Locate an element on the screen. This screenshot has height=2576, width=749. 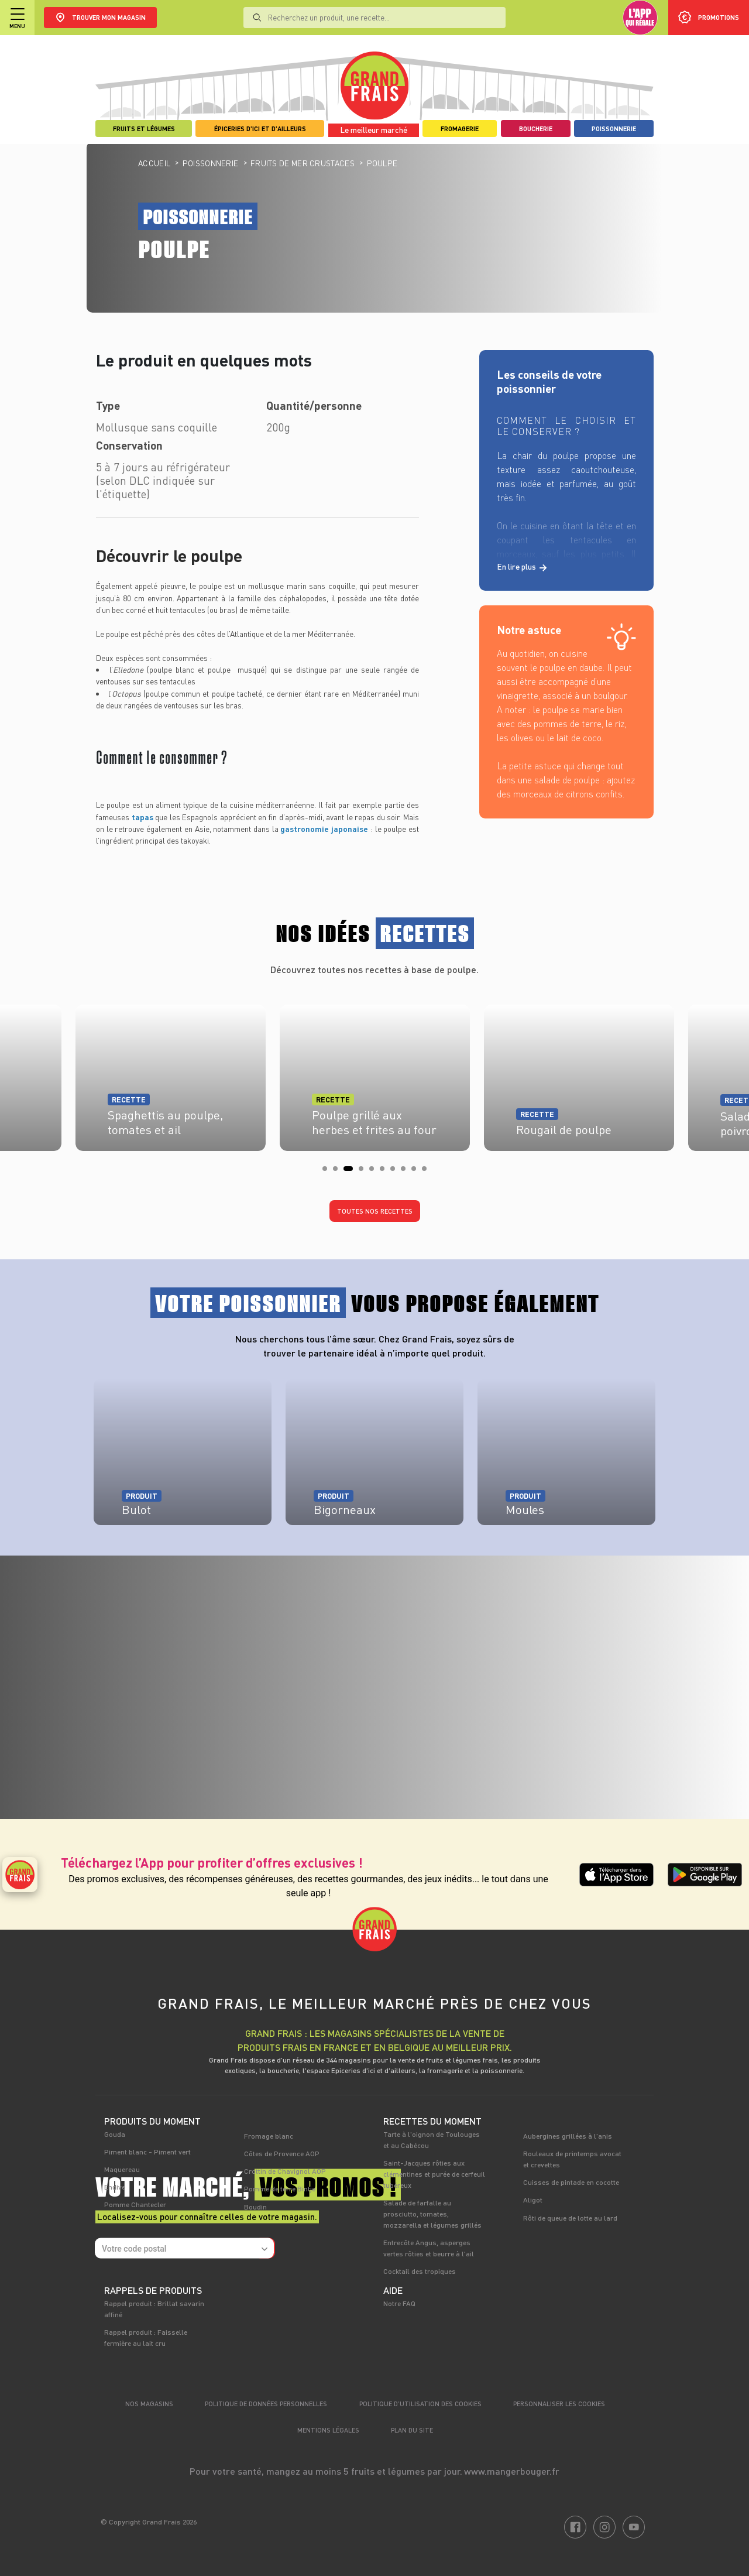
Politique de données personnelles is located at coordinates (266, 2403).